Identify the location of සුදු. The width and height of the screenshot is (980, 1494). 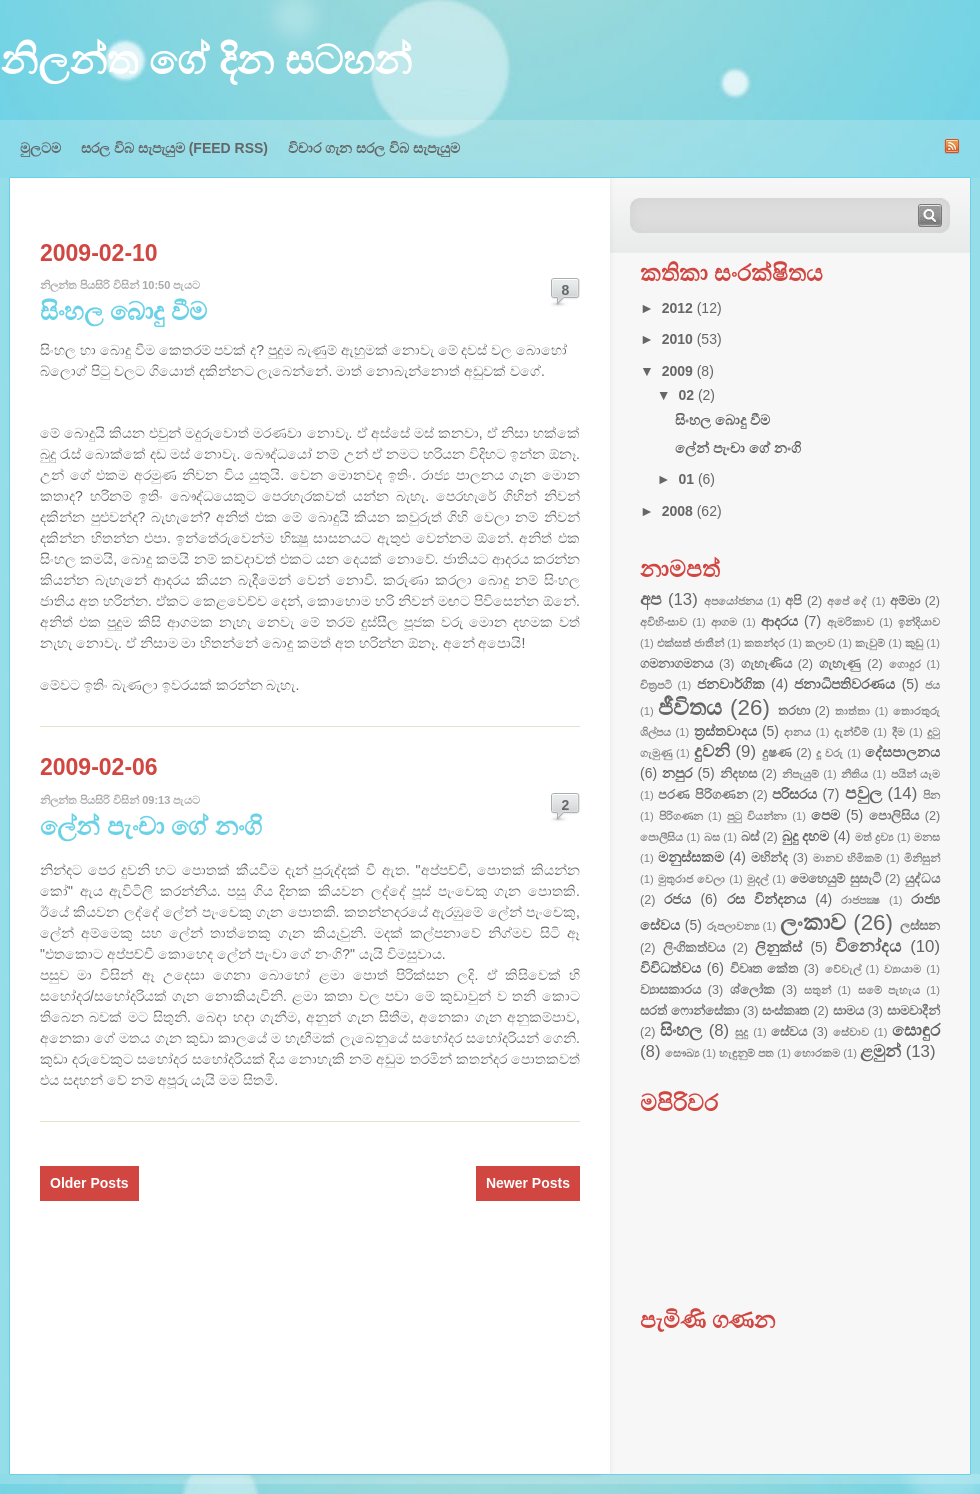
(741, 1032).